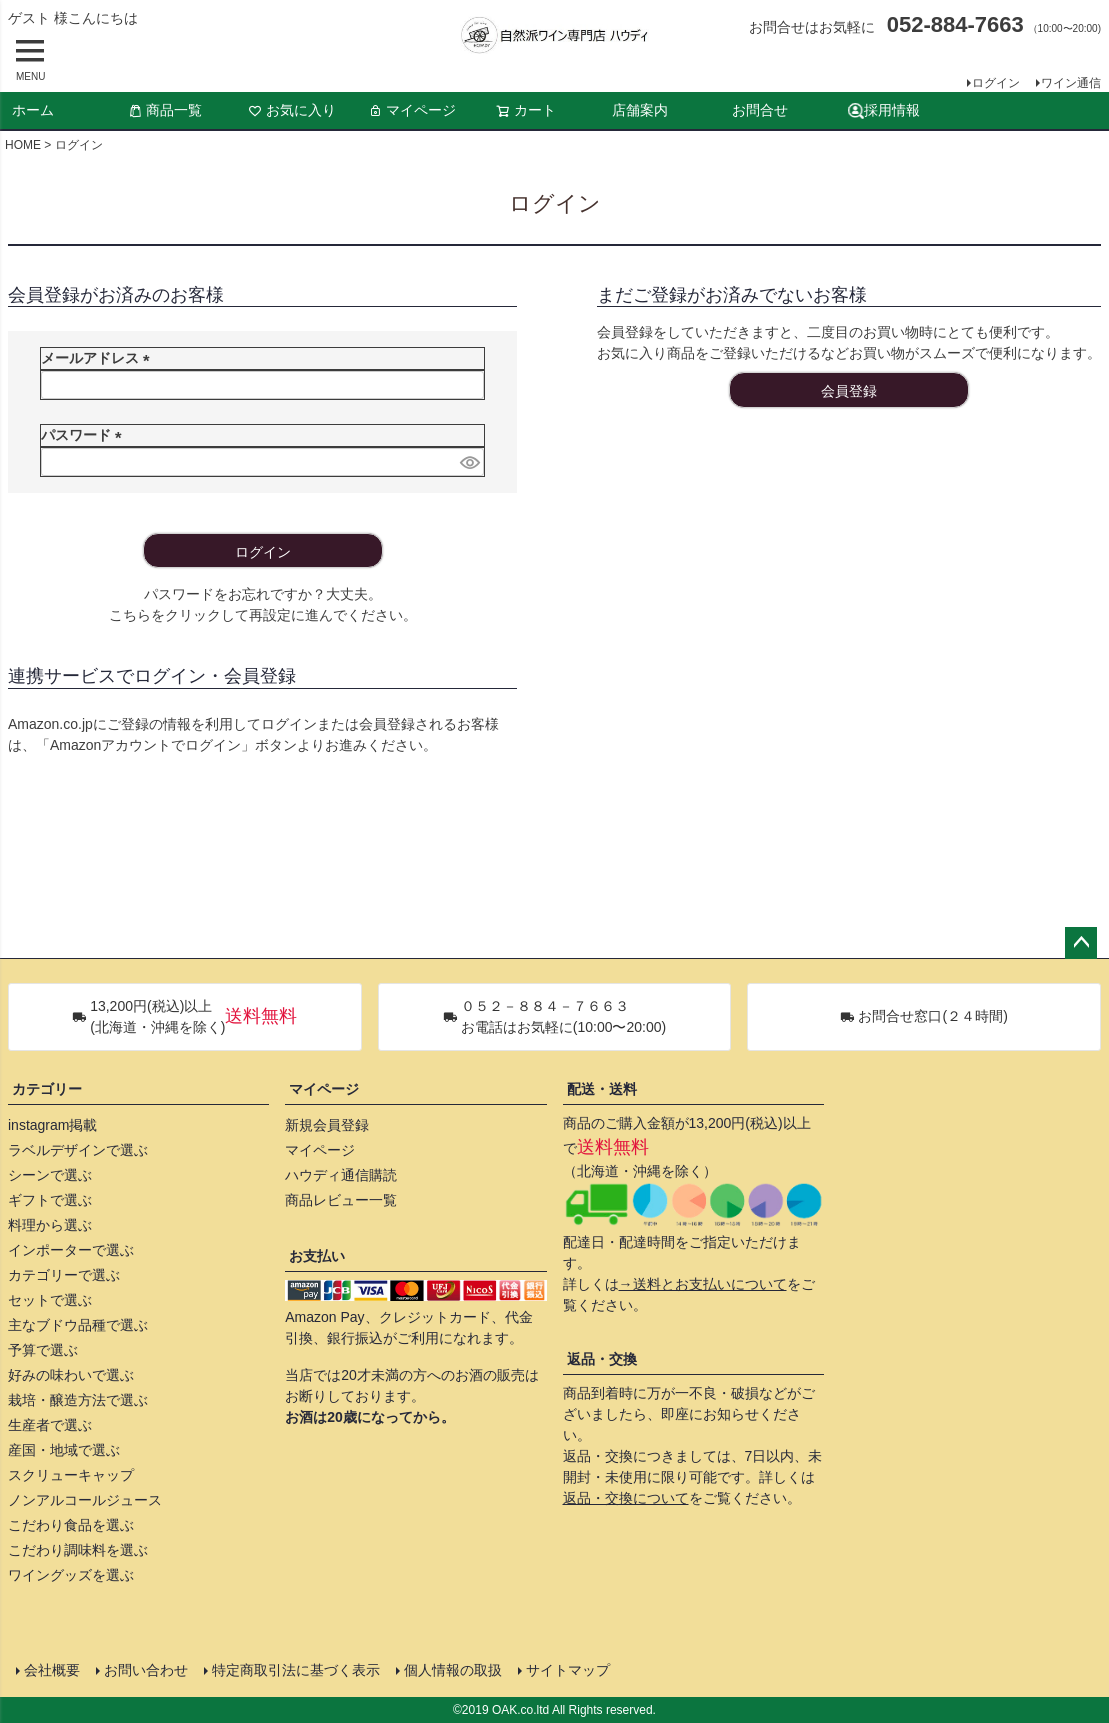 The width and height of the screenshot is (1109, 1723). I want to click on ワイングッズを選ぶ, so click(71, 1575).